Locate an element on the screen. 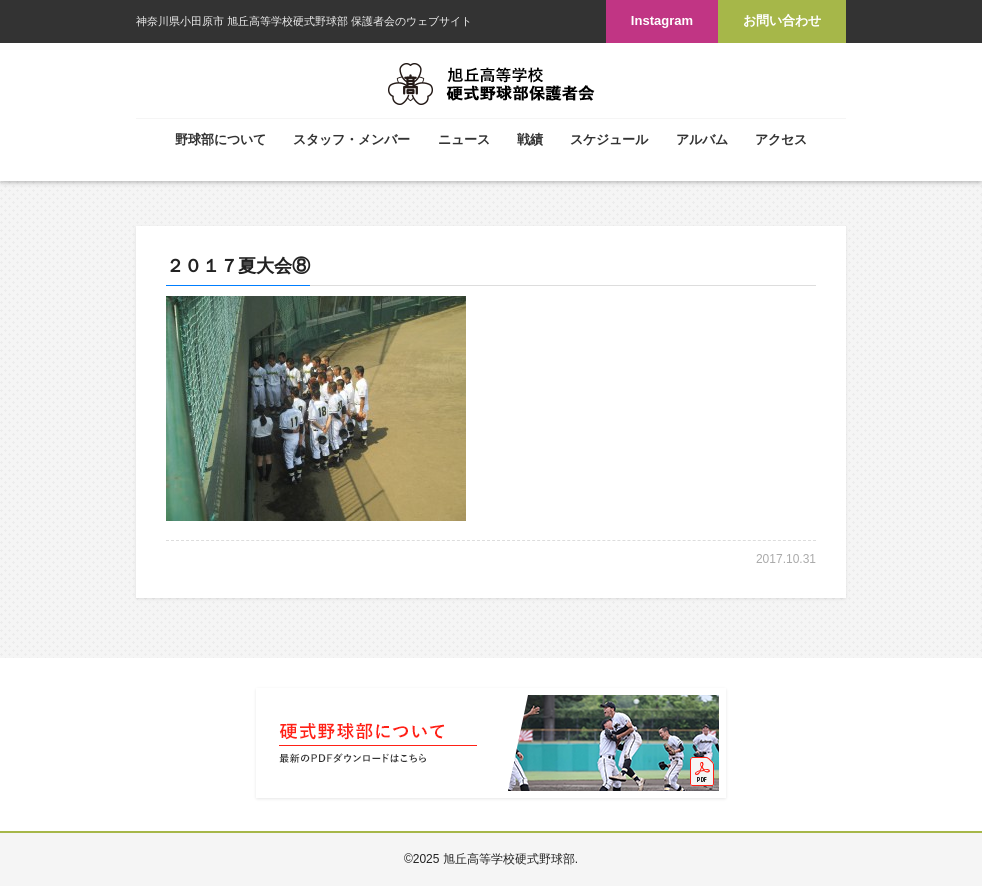 The width and height of the screenshot is (982, 886). スケジュール is located at coordinates (609, 139).